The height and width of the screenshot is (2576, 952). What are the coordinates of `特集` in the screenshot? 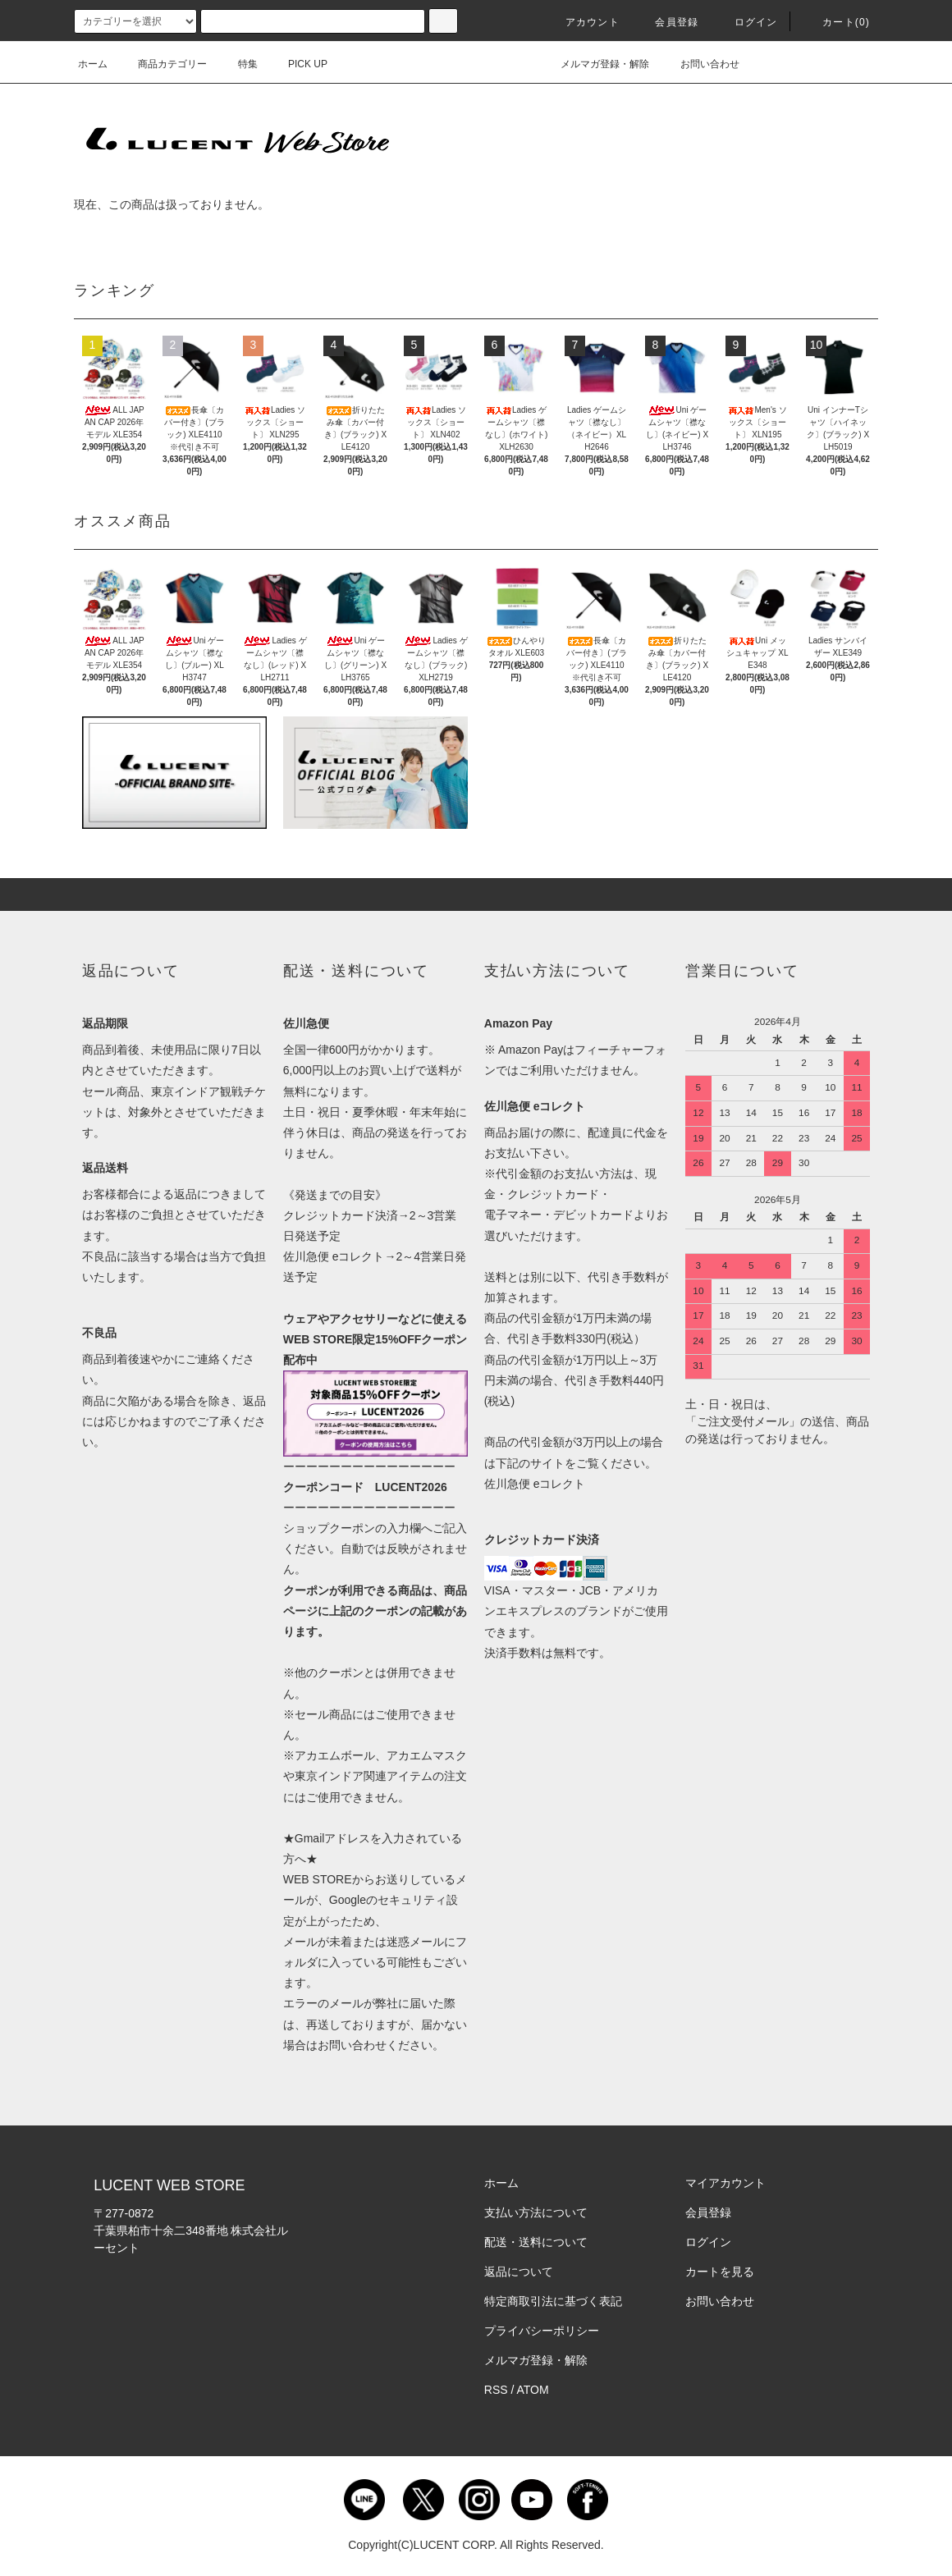 It's located at (238, 64).